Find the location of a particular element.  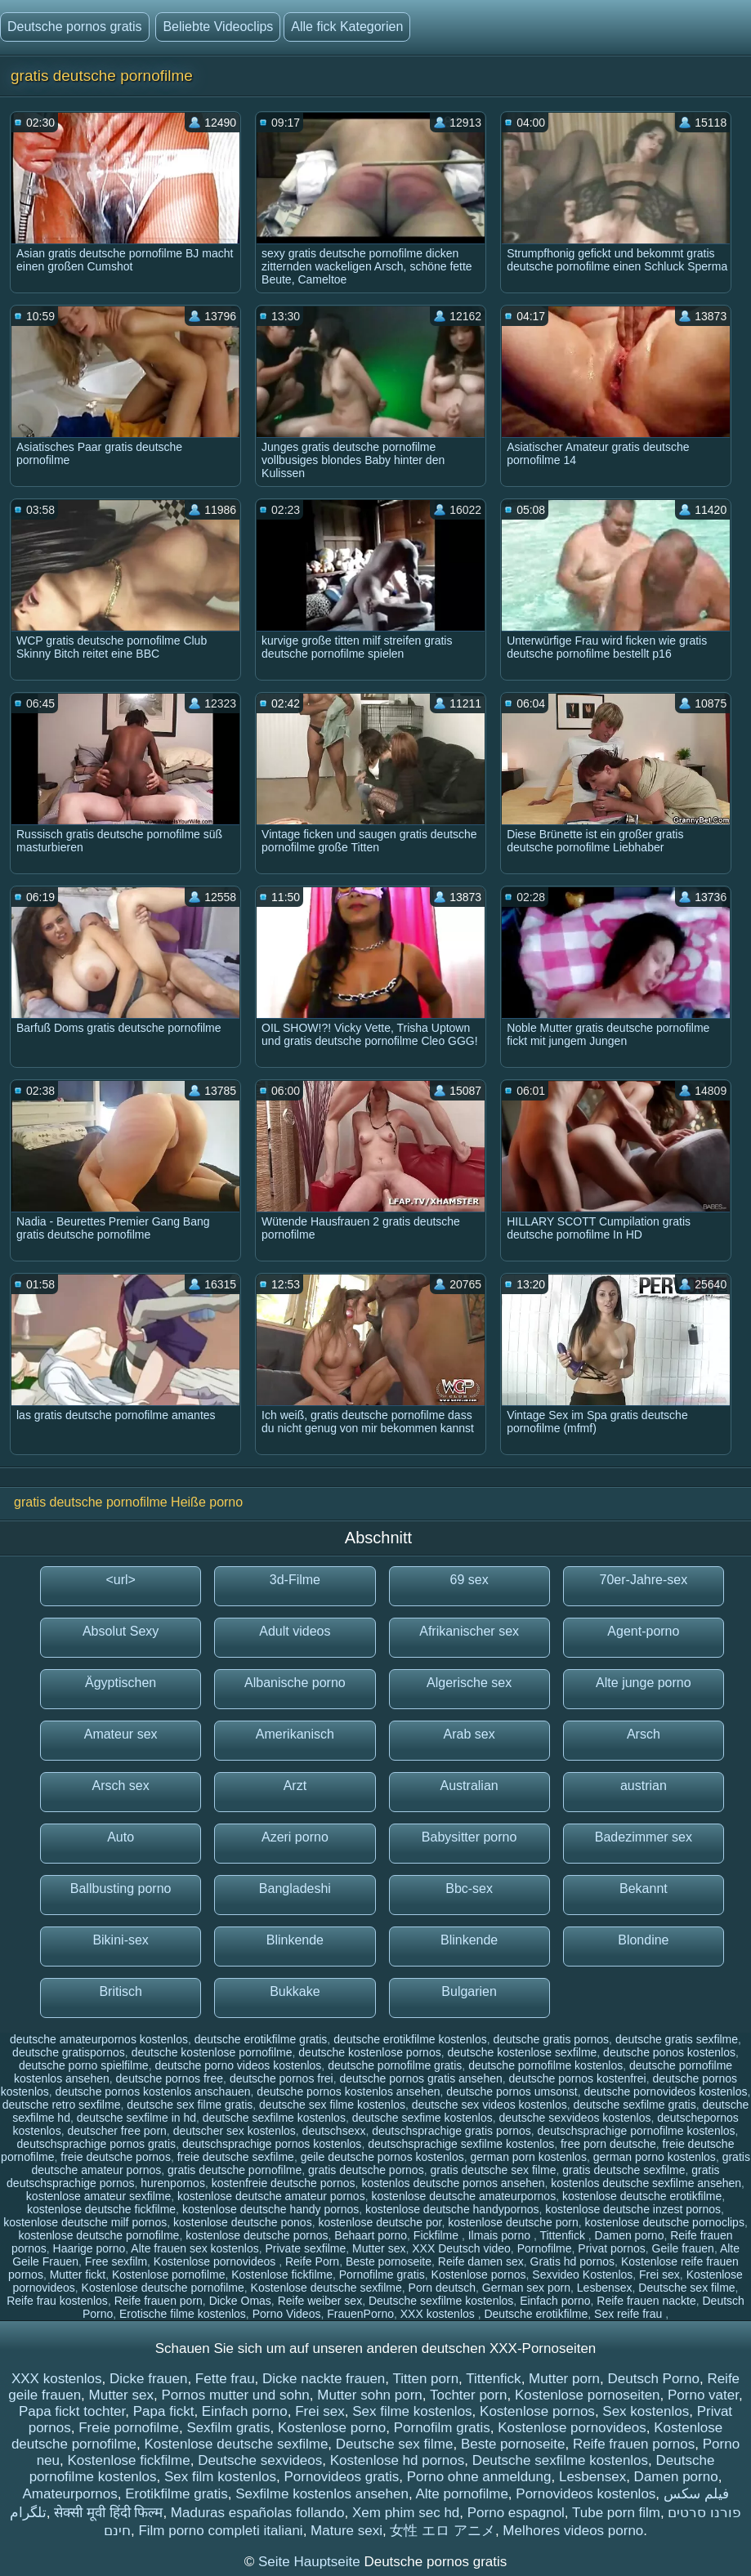

deutsche kostenlose sexfilme is located at coordinates (522, 2052).